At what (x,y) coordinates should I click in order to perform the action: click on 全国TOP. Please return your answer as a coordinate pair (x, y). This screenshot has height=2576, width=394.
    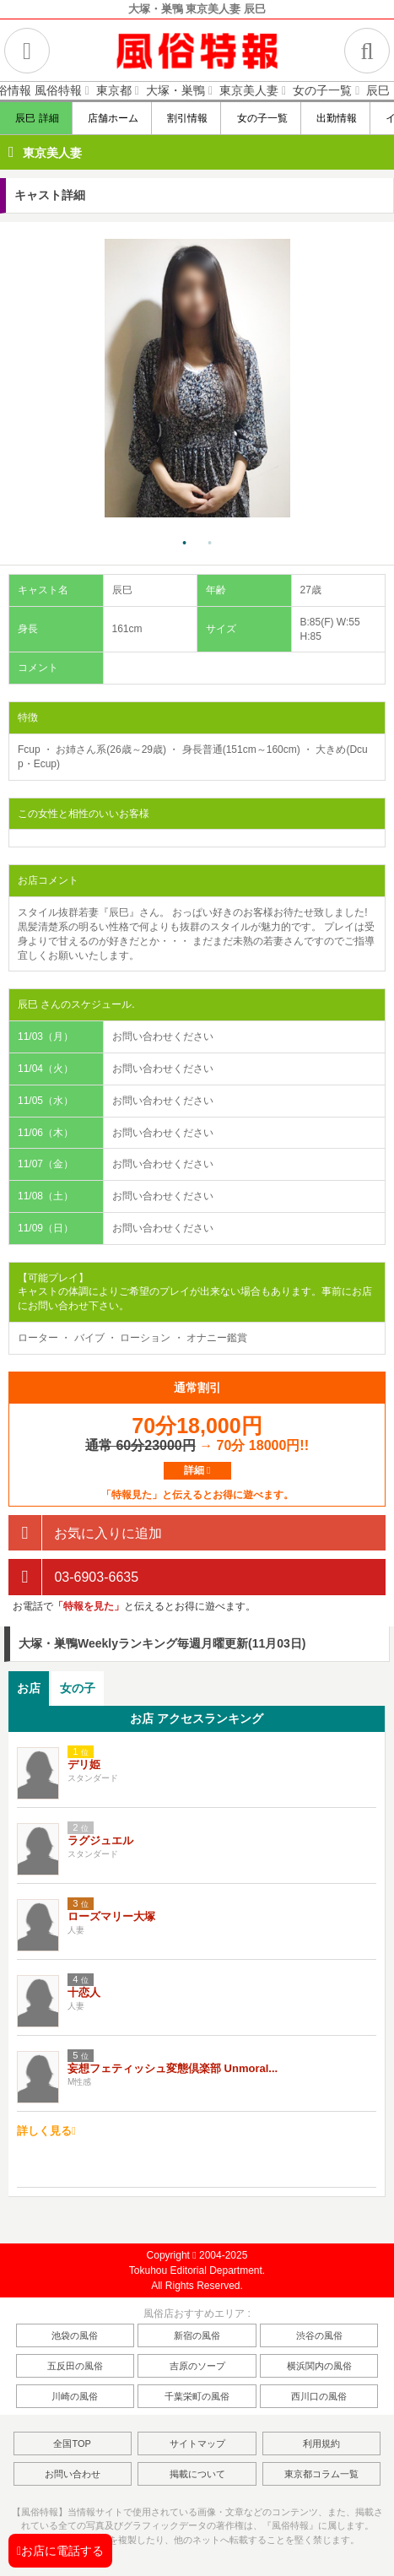
    Looking at the image, I should click on (71, 2443).